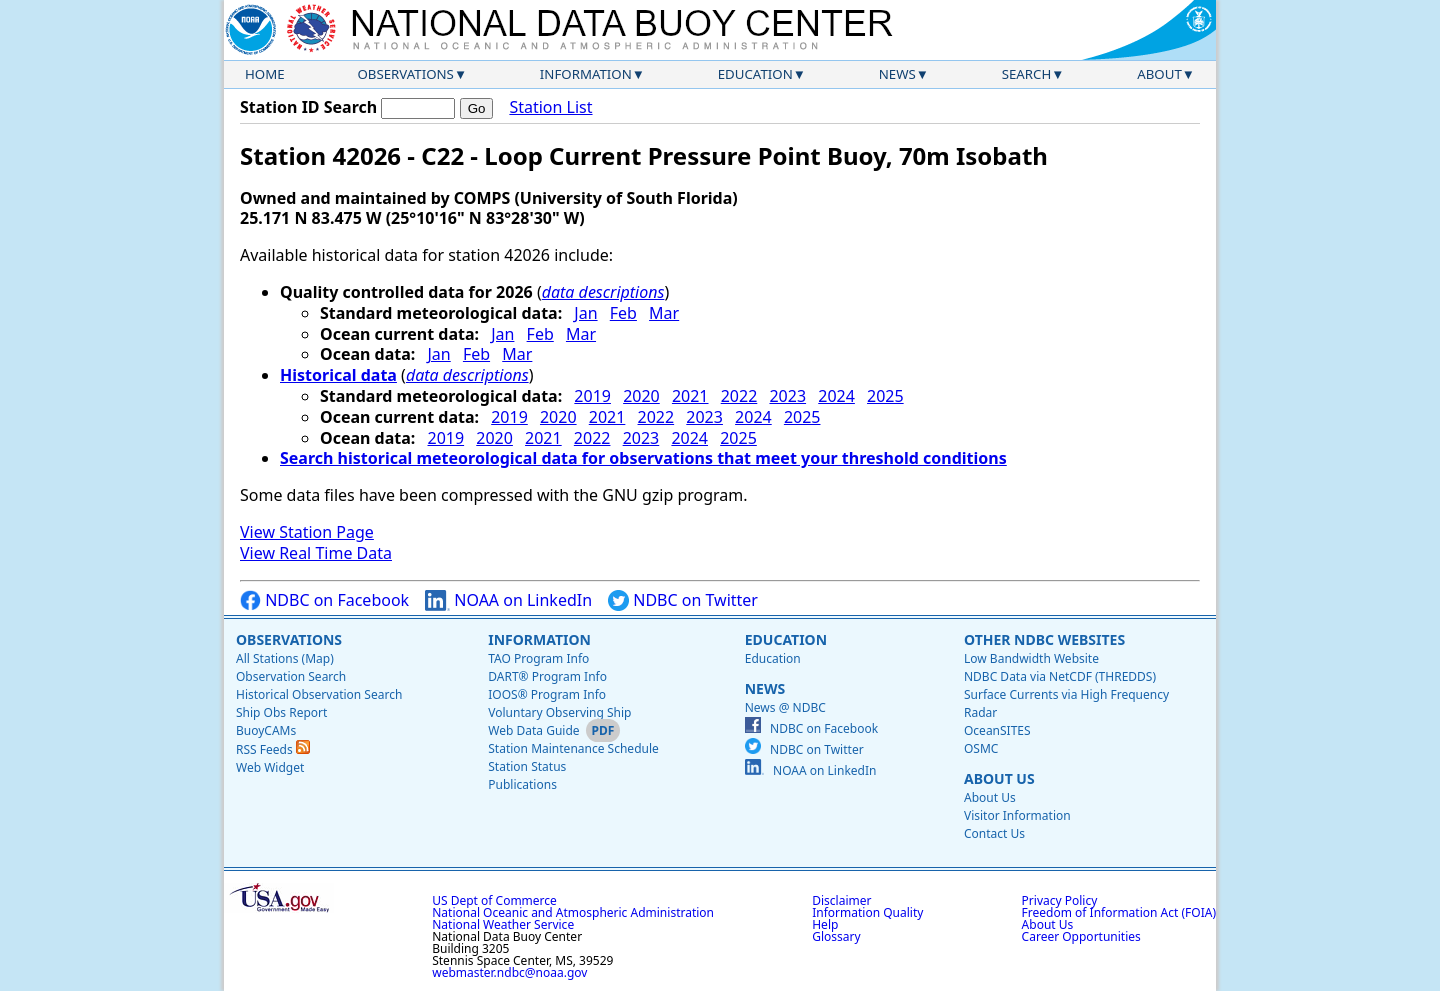  Describe the element at coordinates (308, 107) in the screenshot. I see `Station ID Search` at that location.